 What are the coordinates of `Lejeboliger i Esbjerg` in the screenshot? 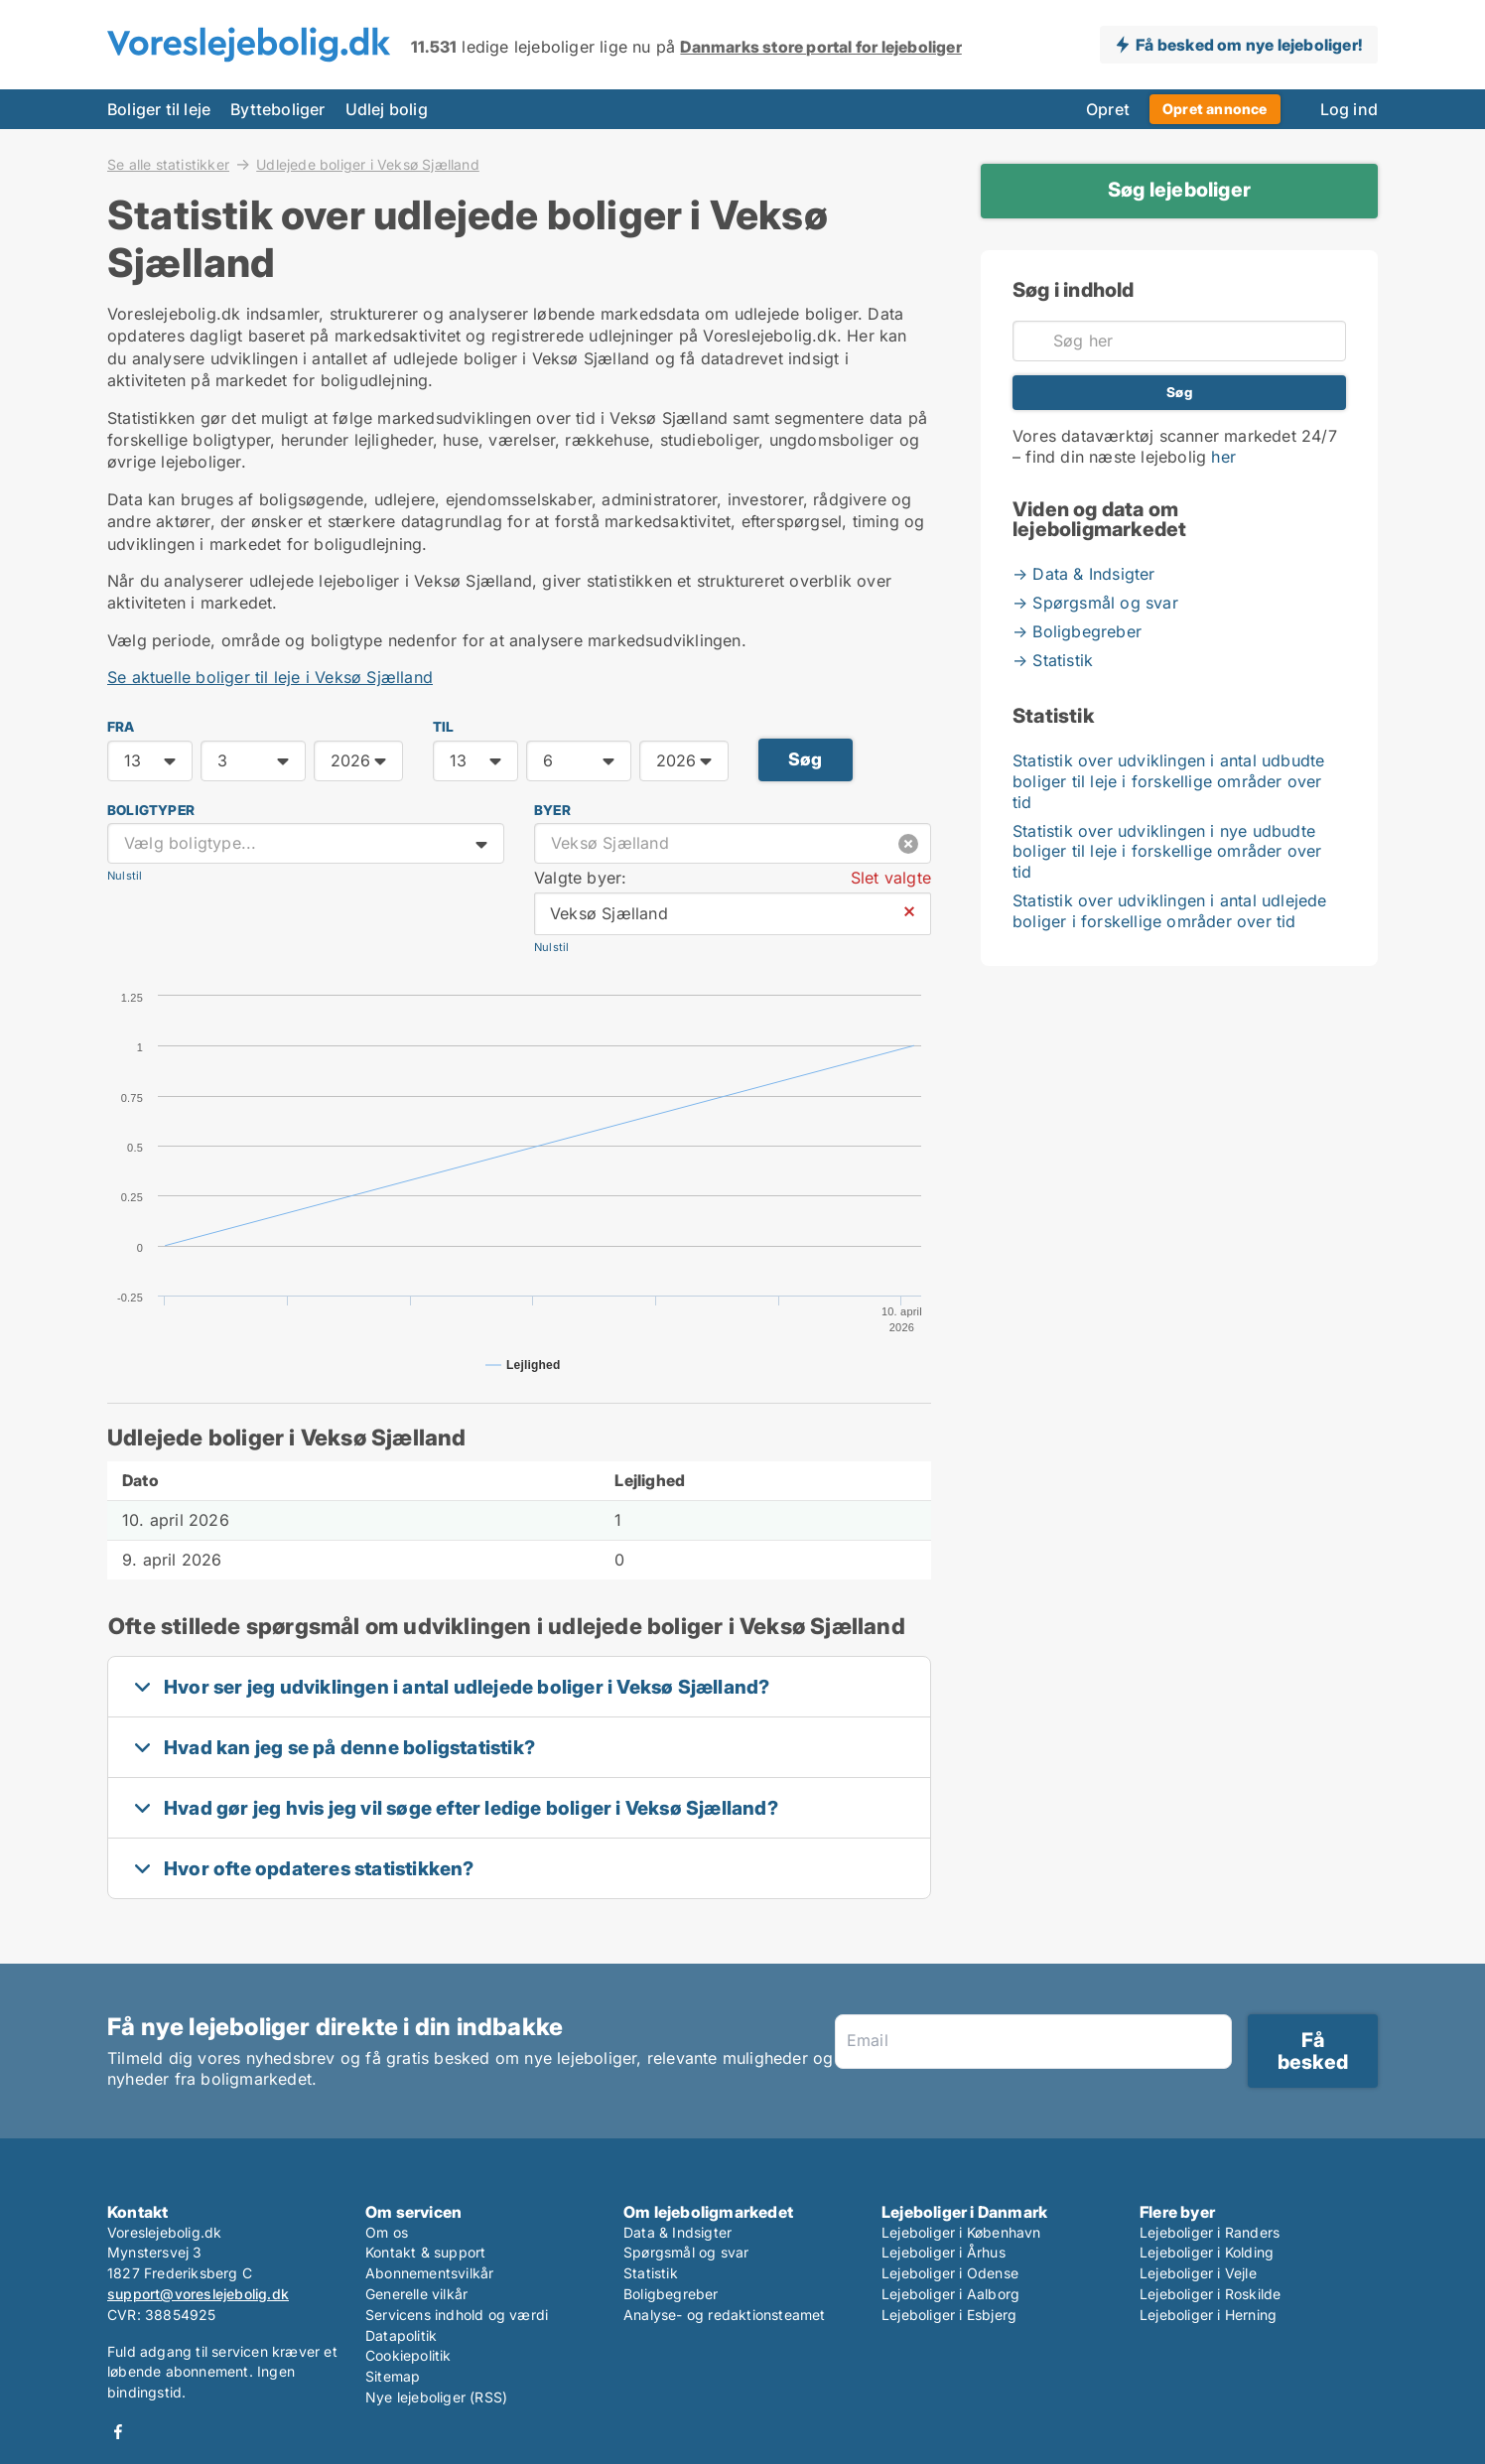 It's located at (948, 2314).